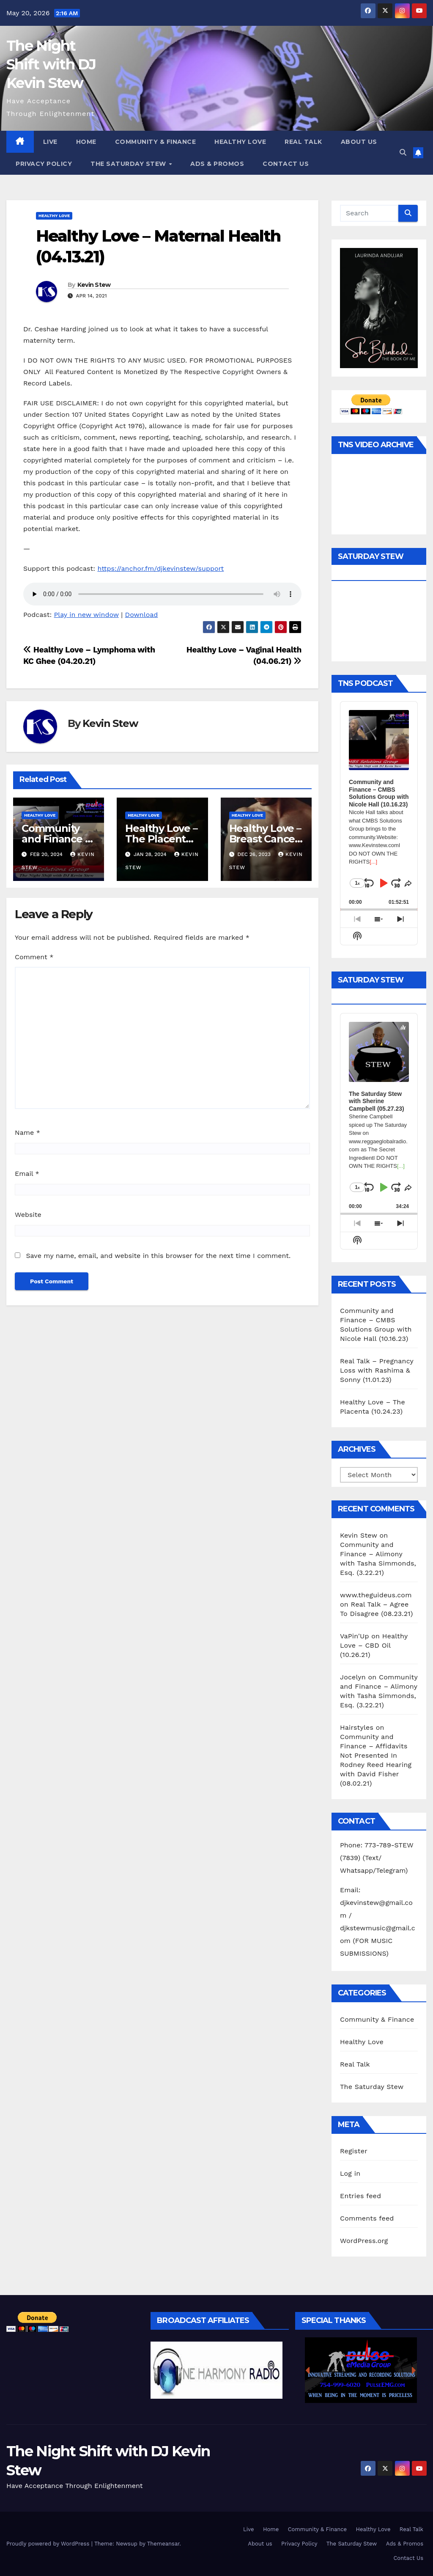 This screenshot has width=433, height=2576. What do you see at coordinates (367, 2218) in the screenshot?
I see `Comments feed` at bounding box center [367, 2218].